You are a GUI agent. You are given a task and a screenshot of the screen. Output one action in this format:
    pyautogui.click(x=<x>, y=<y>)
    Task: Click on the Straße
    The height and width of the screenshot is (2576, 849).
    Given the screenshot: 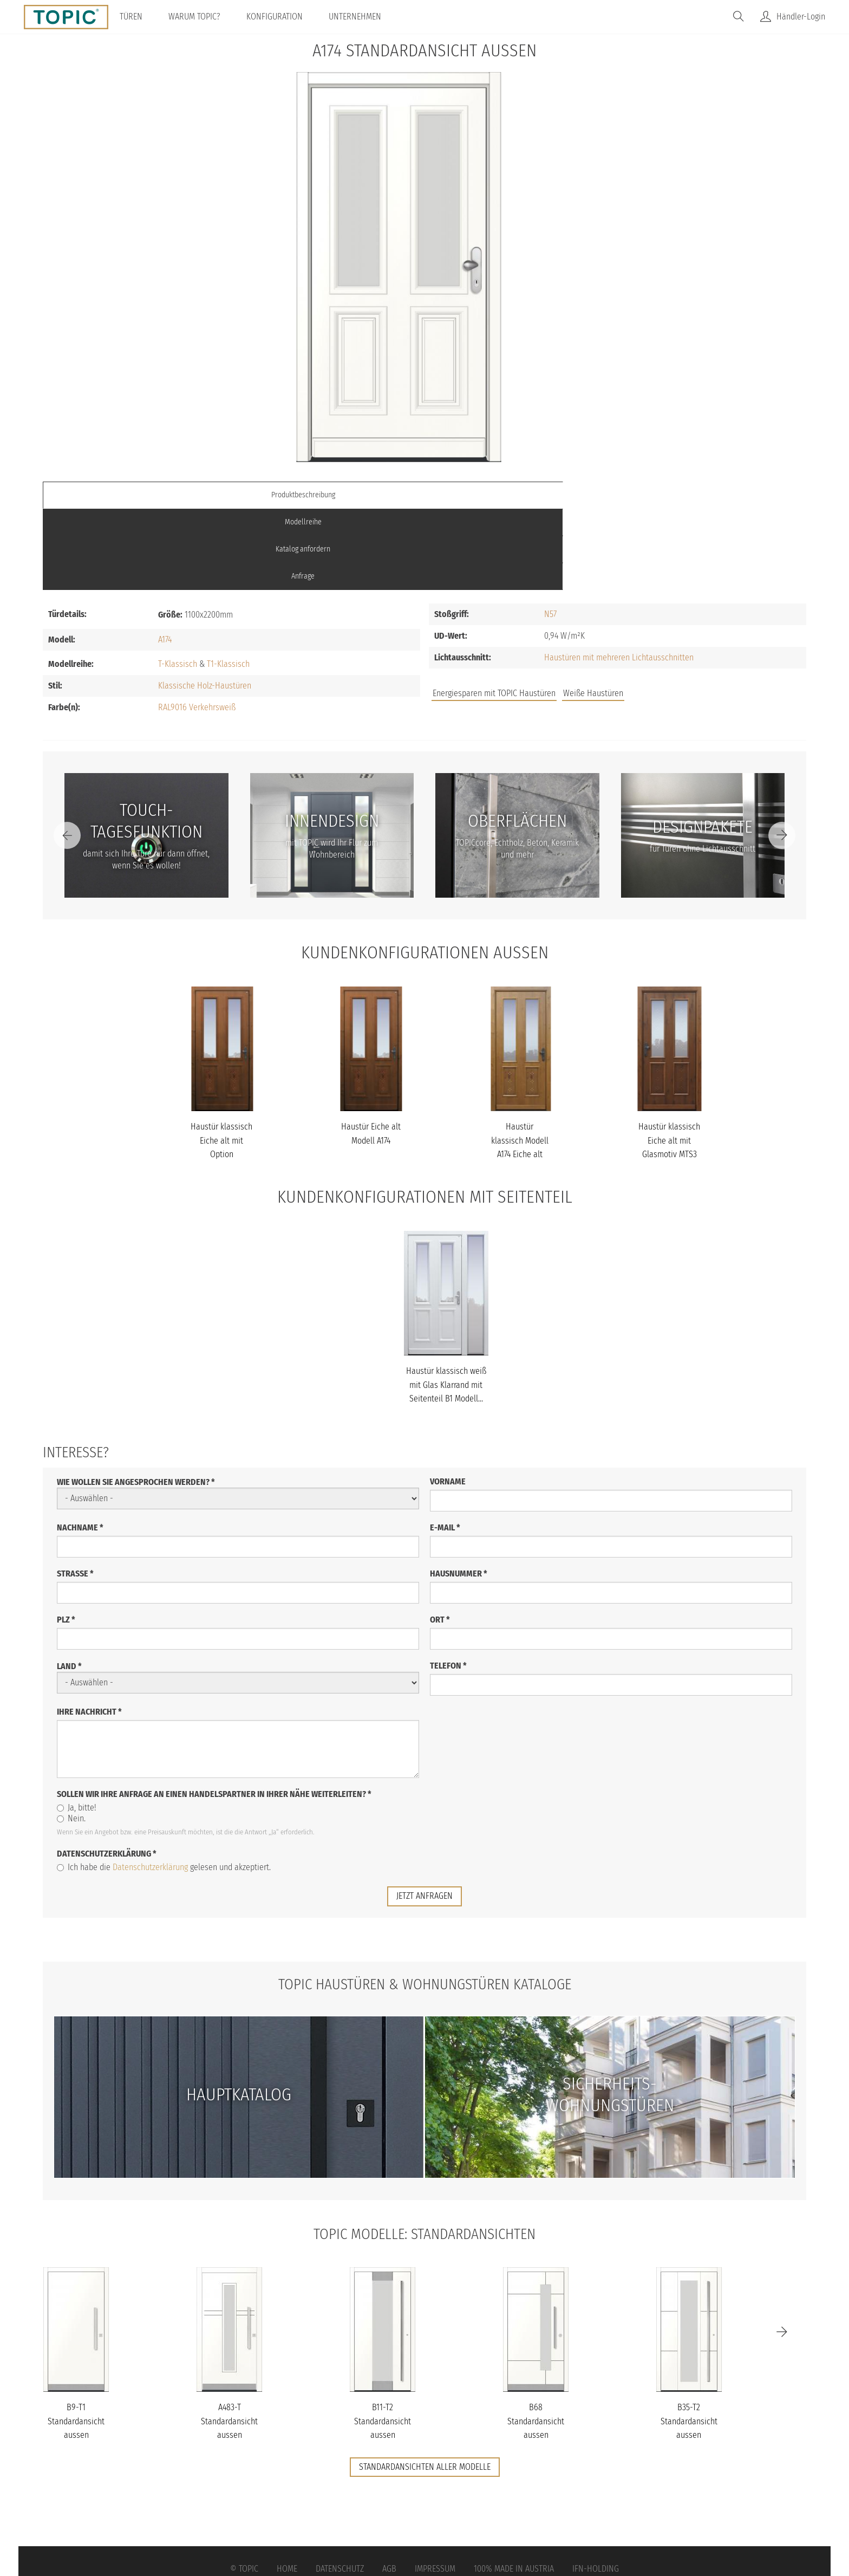 What is the action you would take?
    pyautogui.click(x=75, y=1492)
    